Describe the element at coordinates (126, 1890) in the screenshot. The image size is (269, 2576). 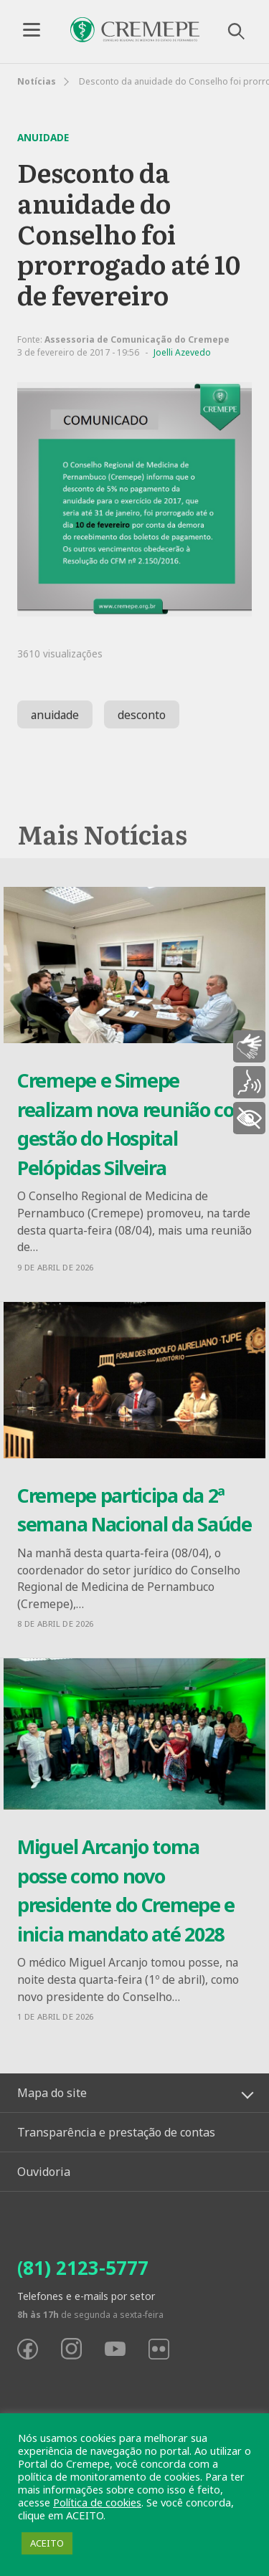
I see `Miguel Arcanjo toma posse como novo presidente do Cremepe e inicia mandato até 2028` at that location.